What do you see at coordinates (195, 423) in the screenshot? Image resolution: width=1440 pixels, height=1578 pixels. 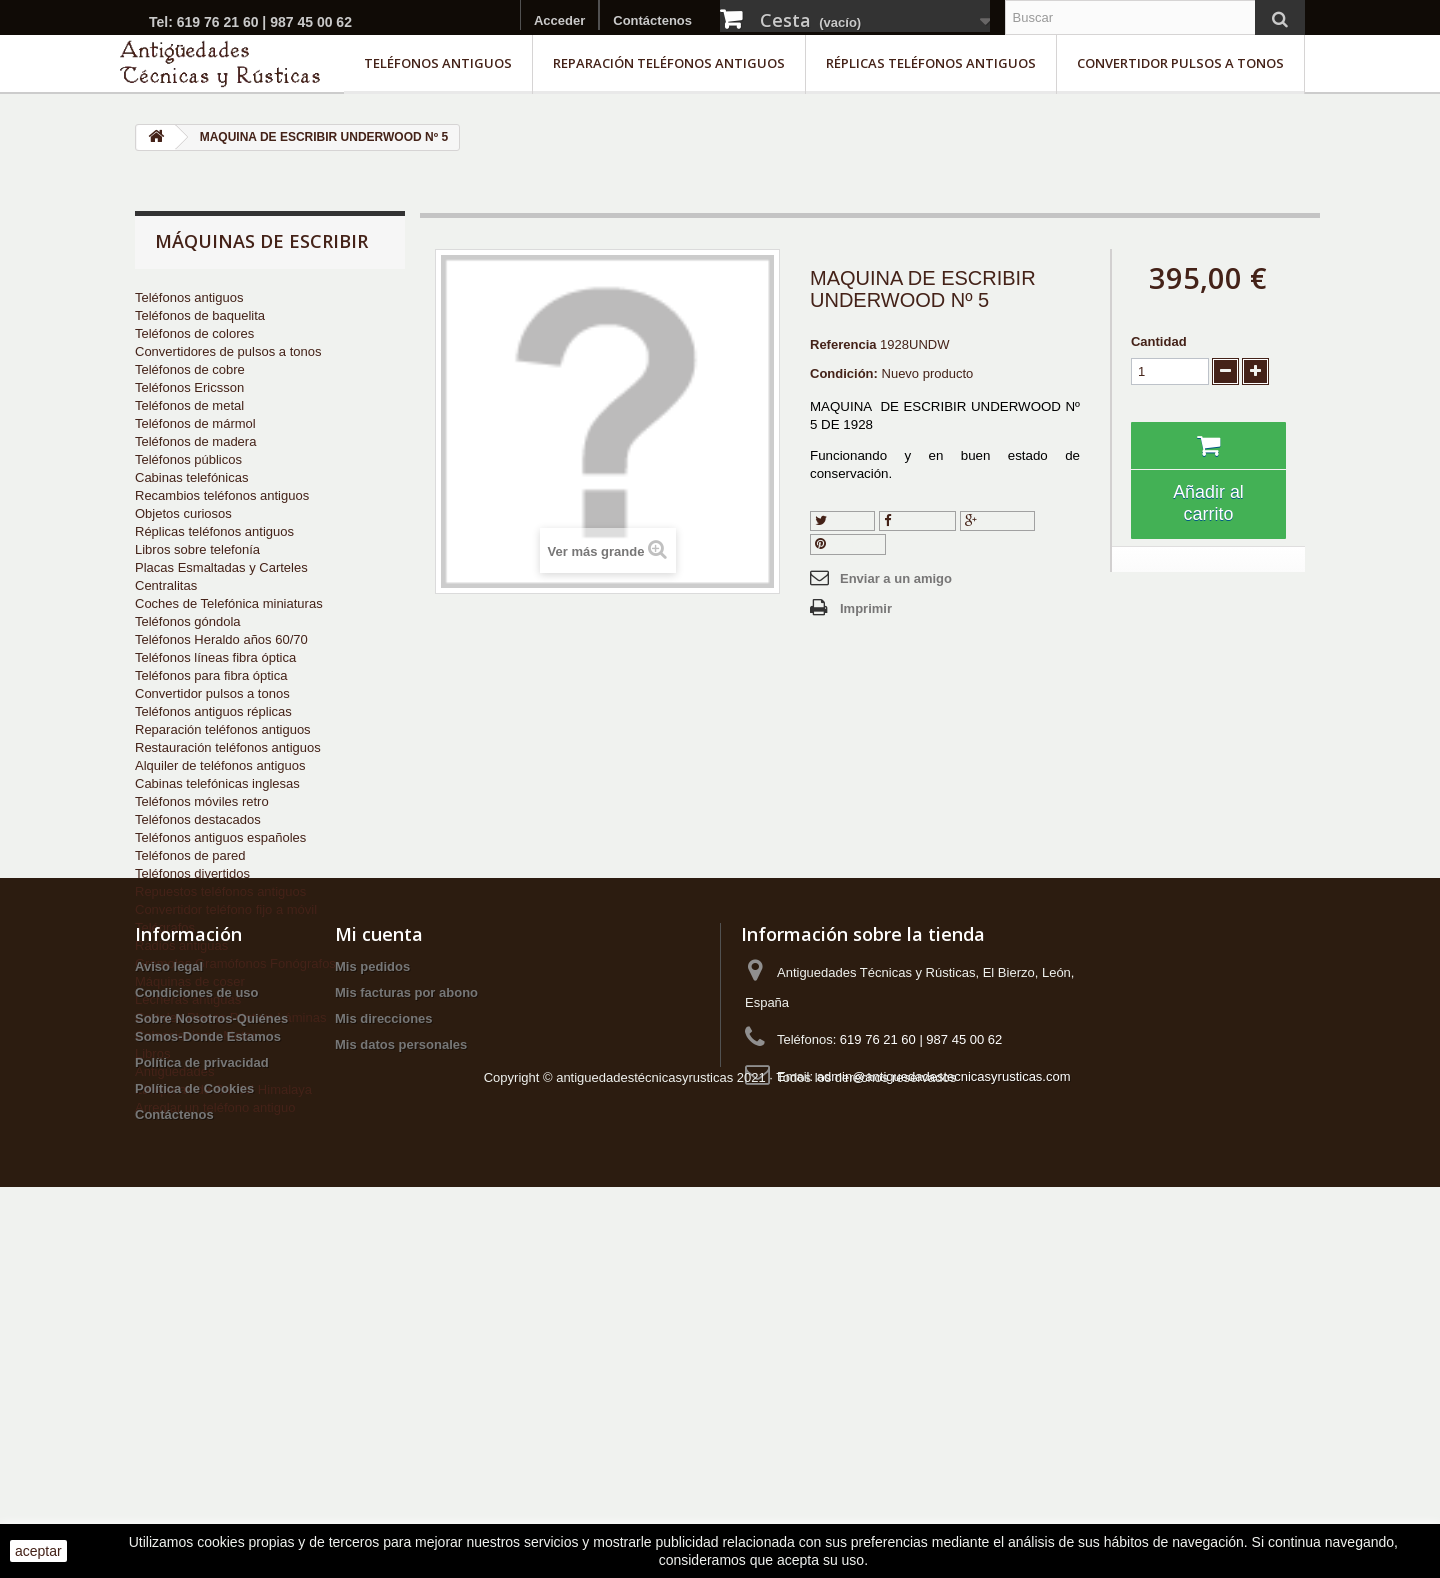 I see `Teléfonos de mármol` at bounding box center [195, 423].